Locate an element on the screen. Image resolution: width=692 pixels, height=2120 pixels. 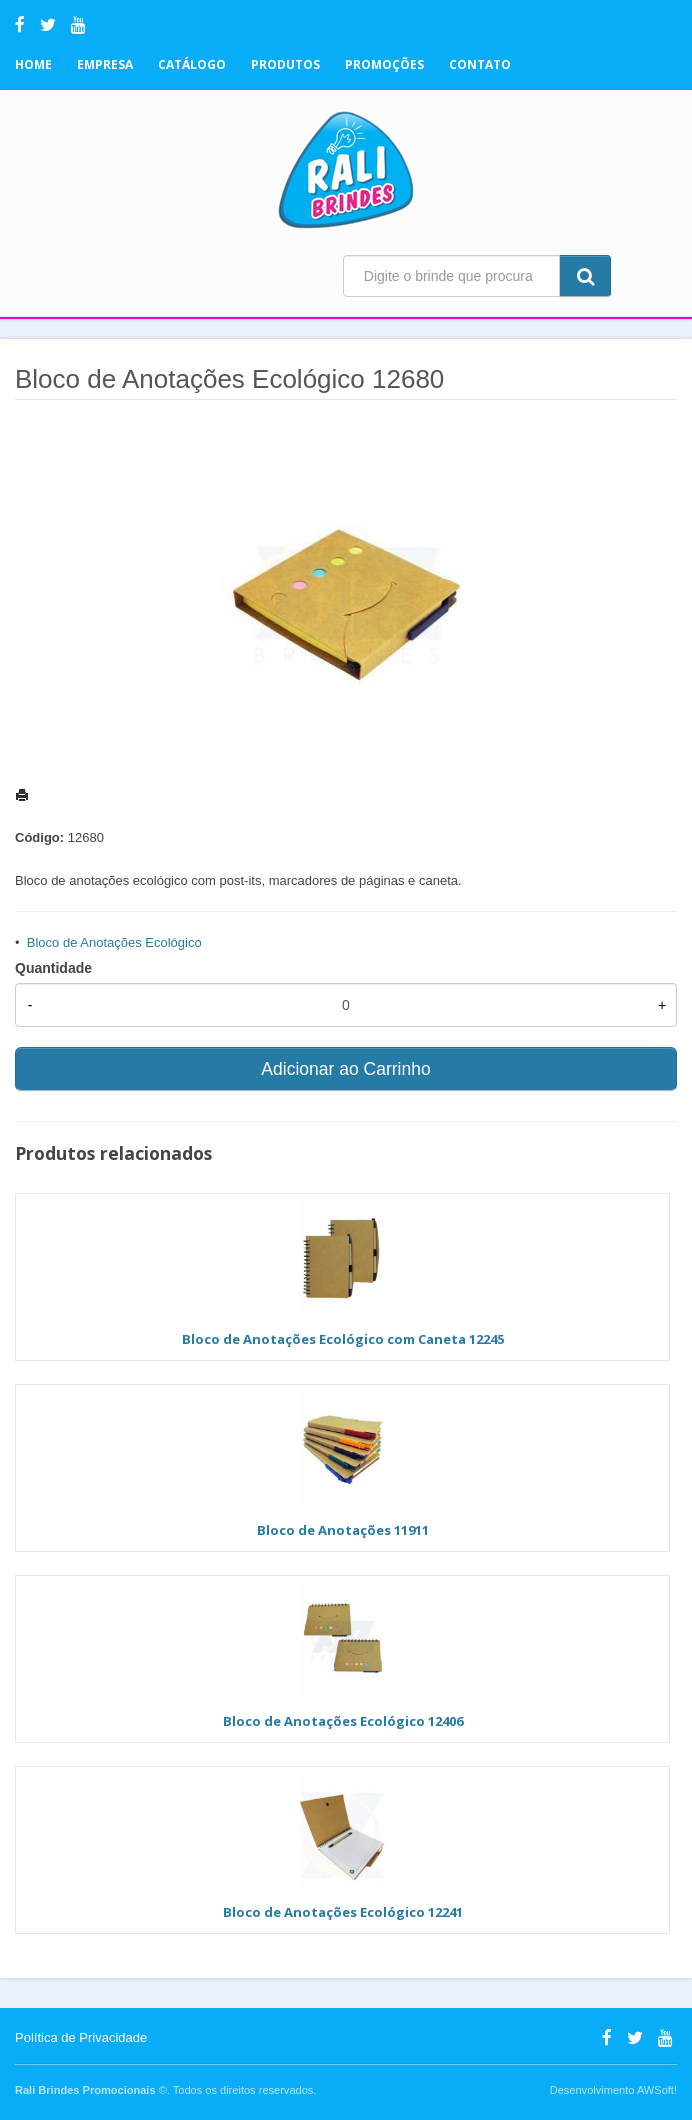
Bloco de Anotações Ecológico 12406 is located at coordinates (343, 1721).